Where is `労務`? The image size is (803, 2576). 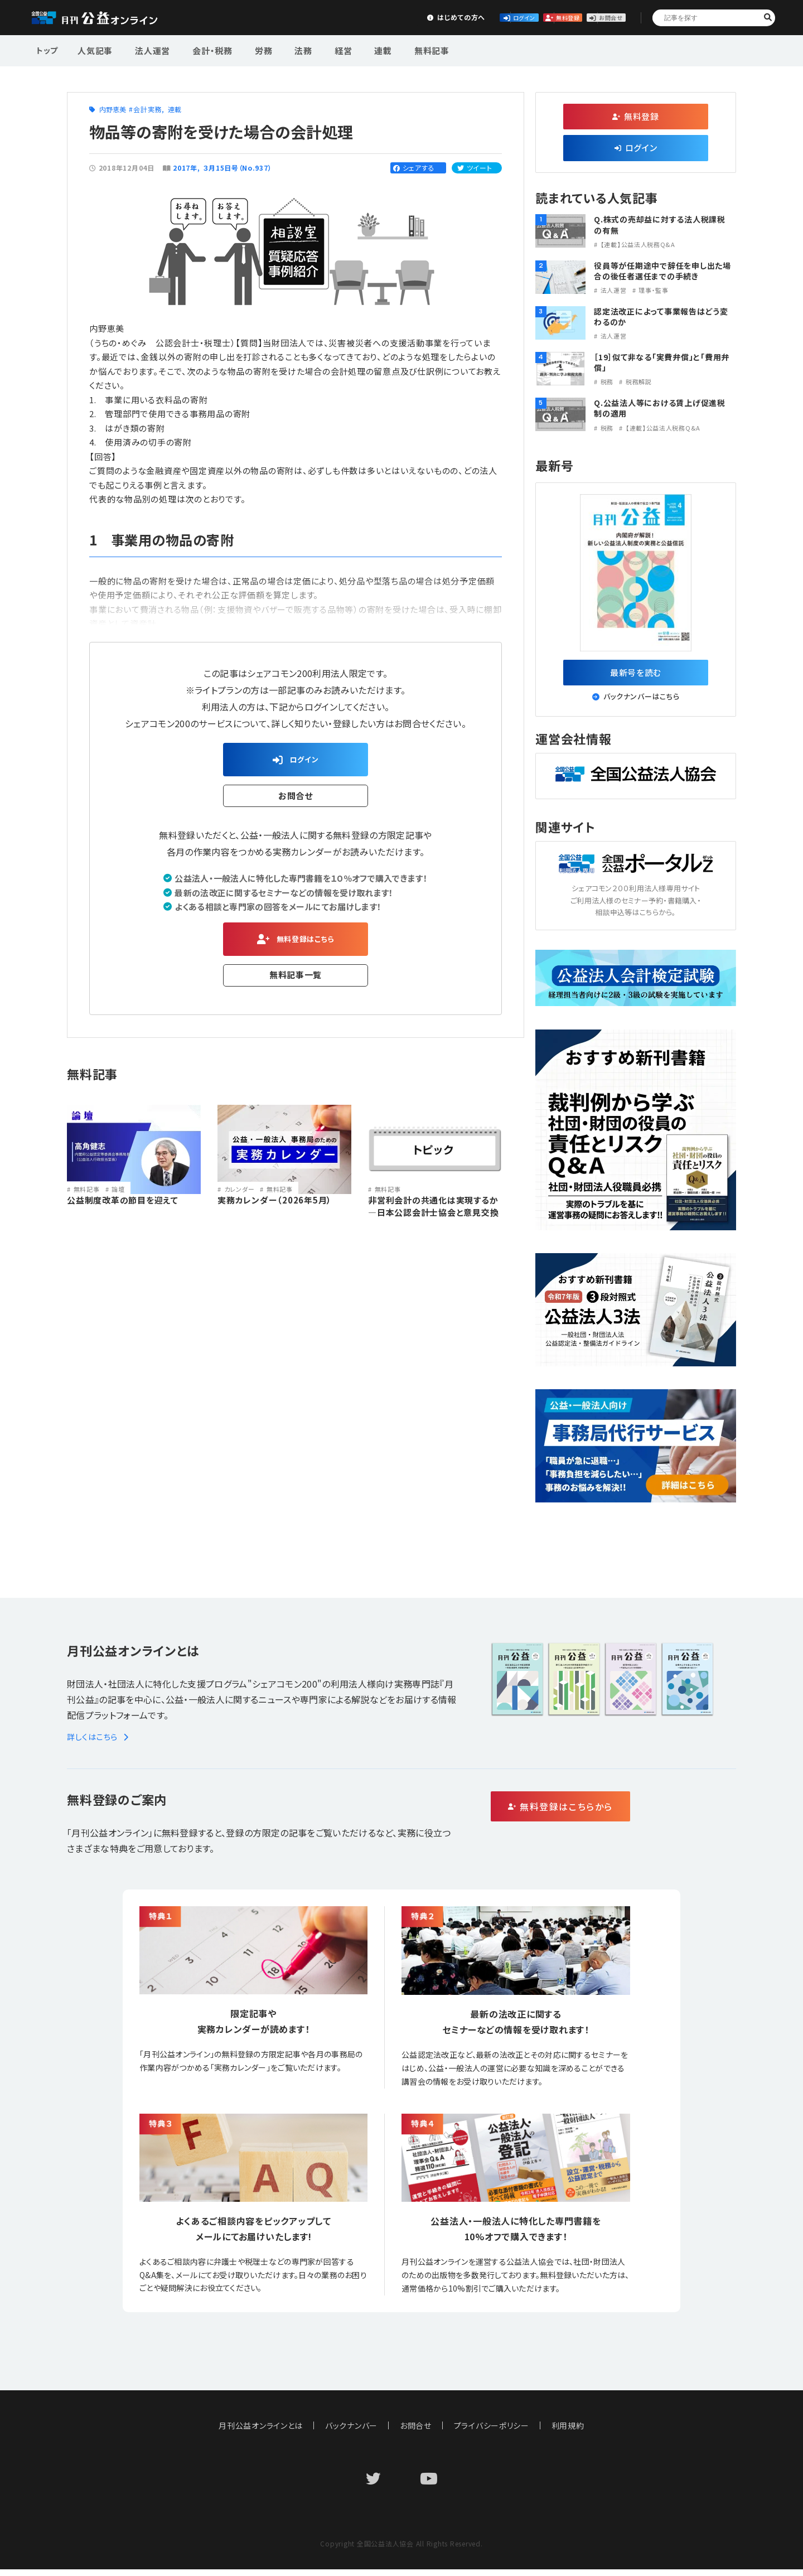 労務 is located at coordinates (246, 49).